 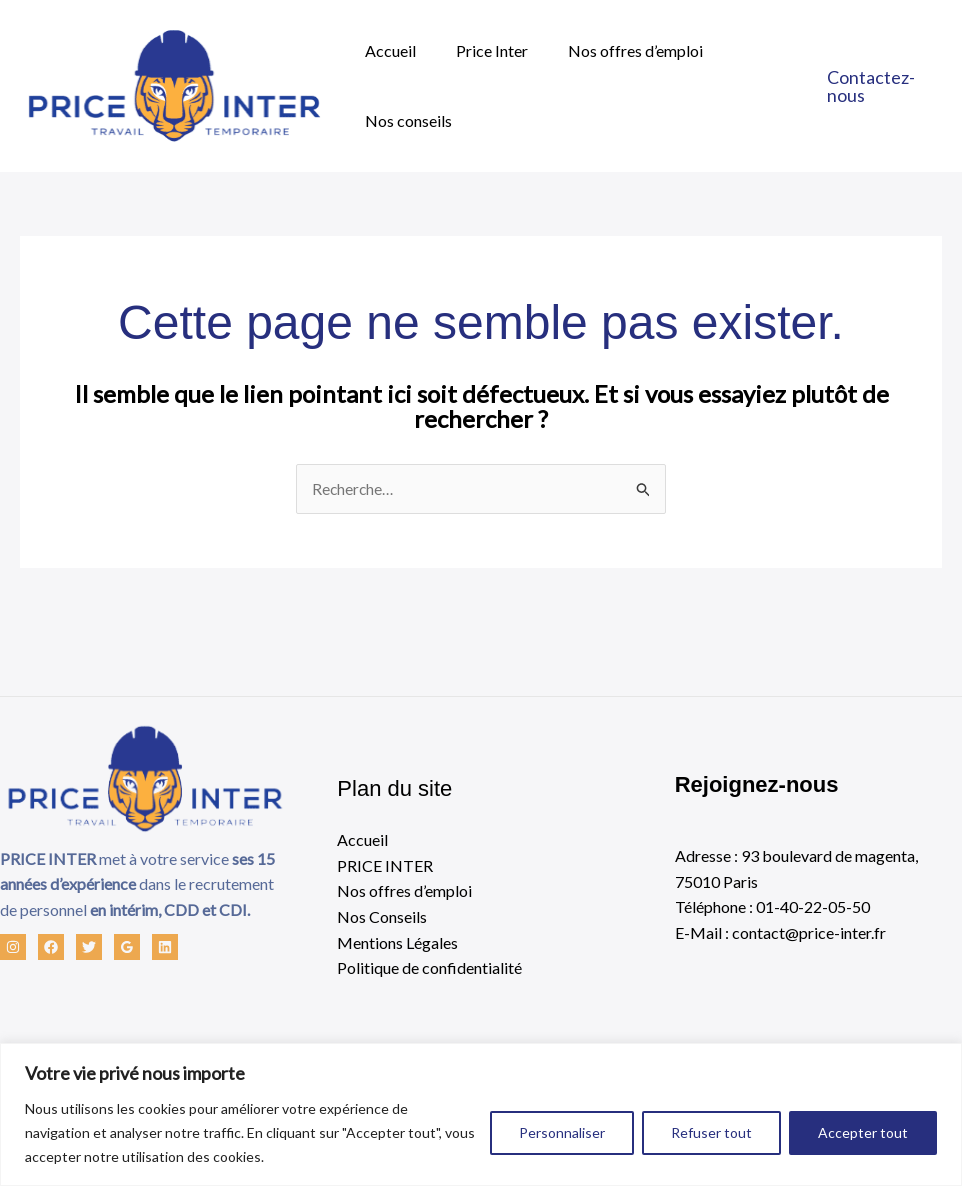 What do you see at coordinates (404, 120) in the screenshot?
I see `Nos conseils` at bounding box center [404, 120].